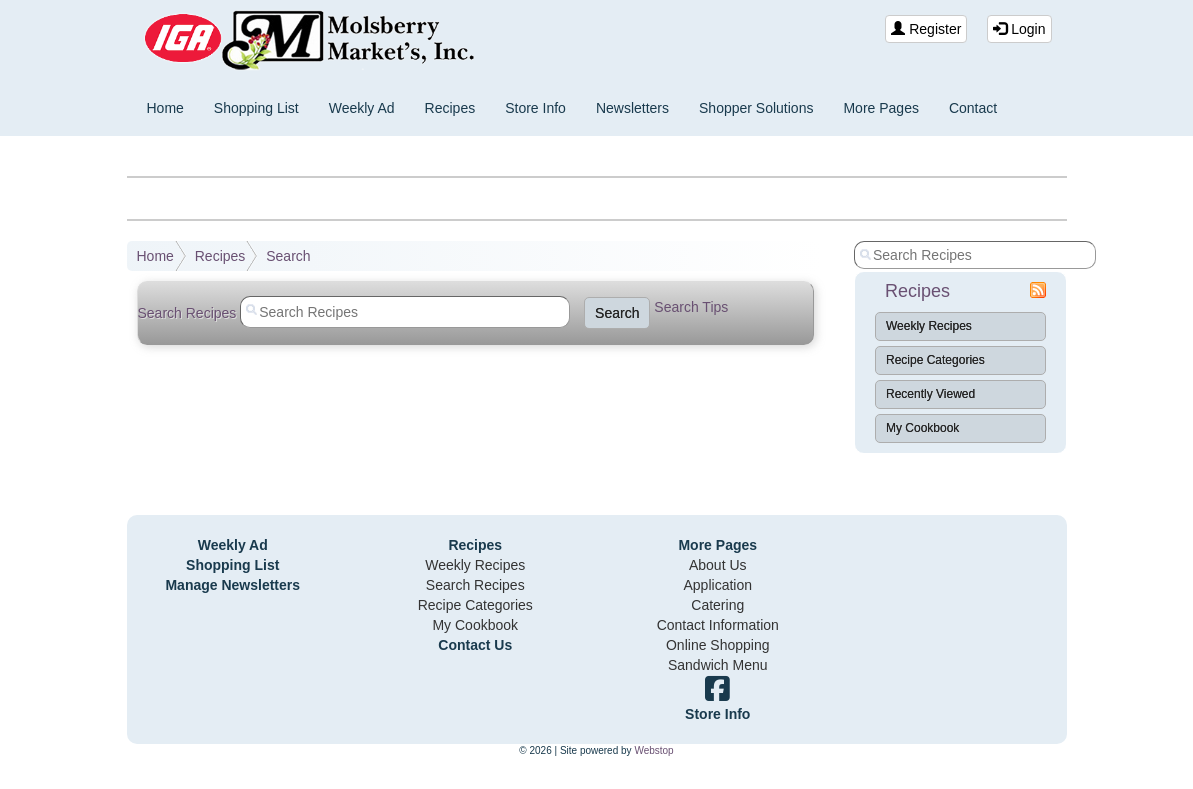 The width and height of the screenshot is (1193, 789). I want to click on Manage Newsletters, so click(232, 585).